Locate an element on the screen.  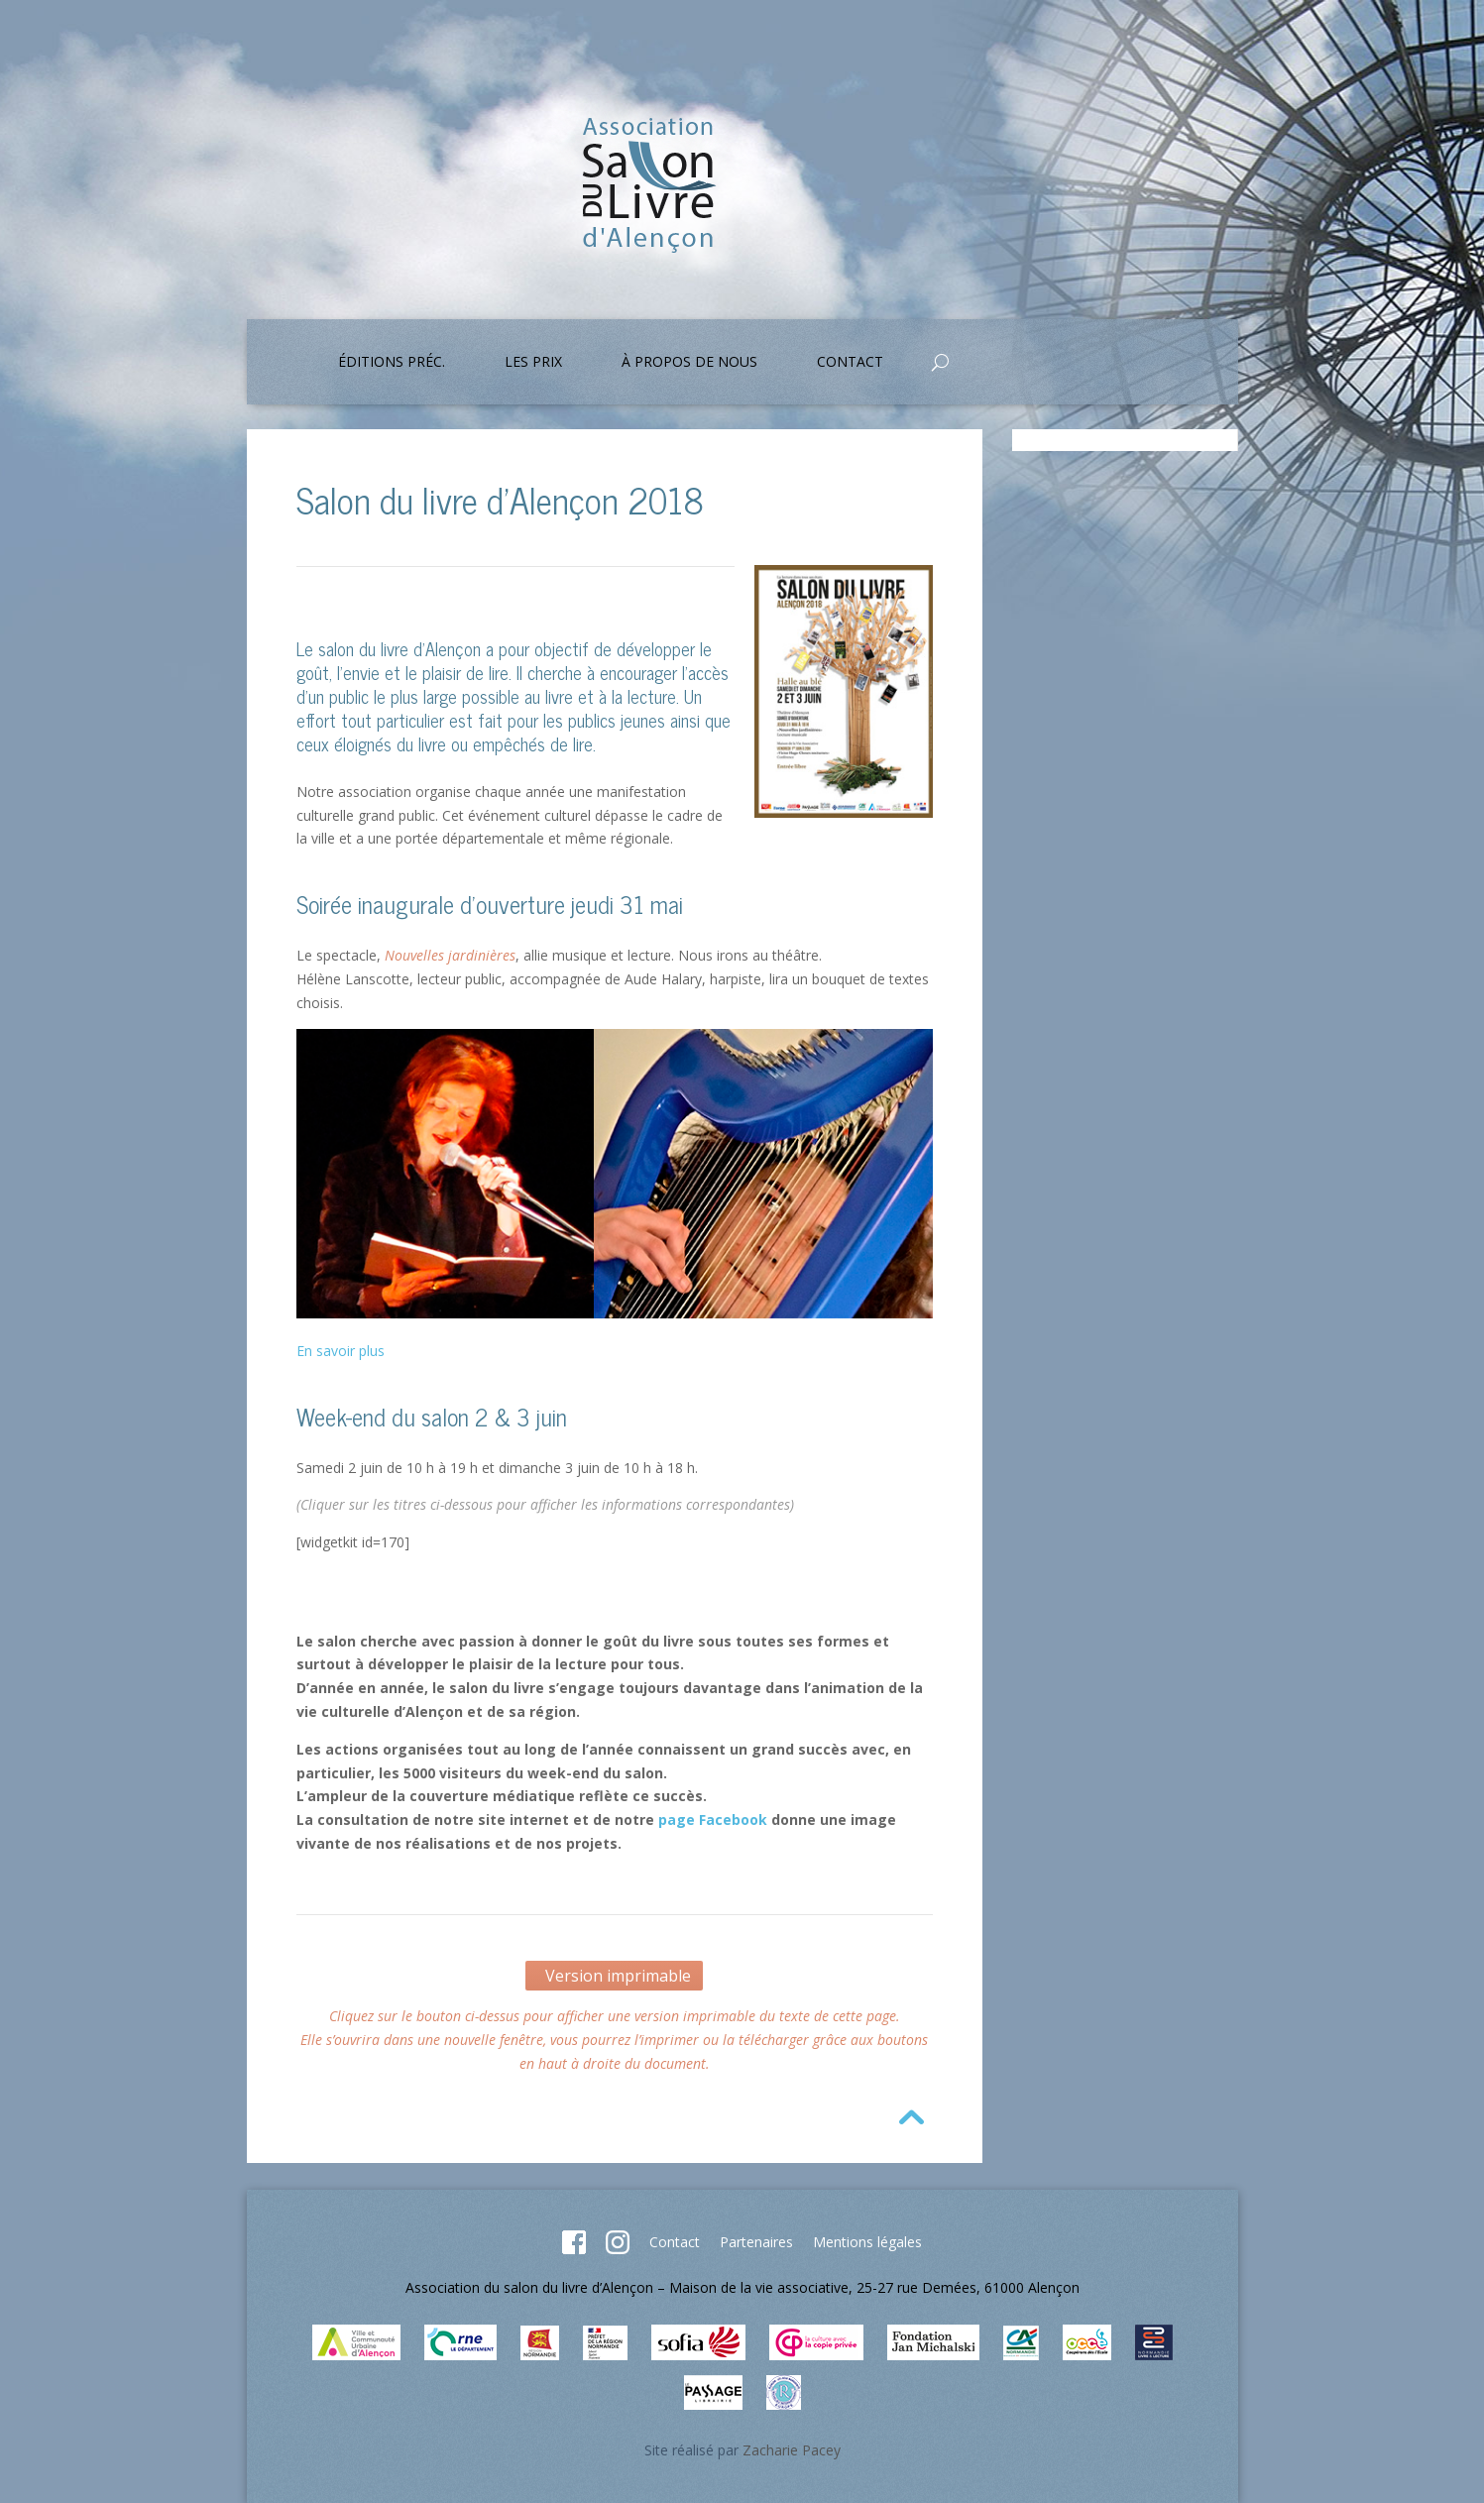
Partenaires is located at coordinates (756, 2241).